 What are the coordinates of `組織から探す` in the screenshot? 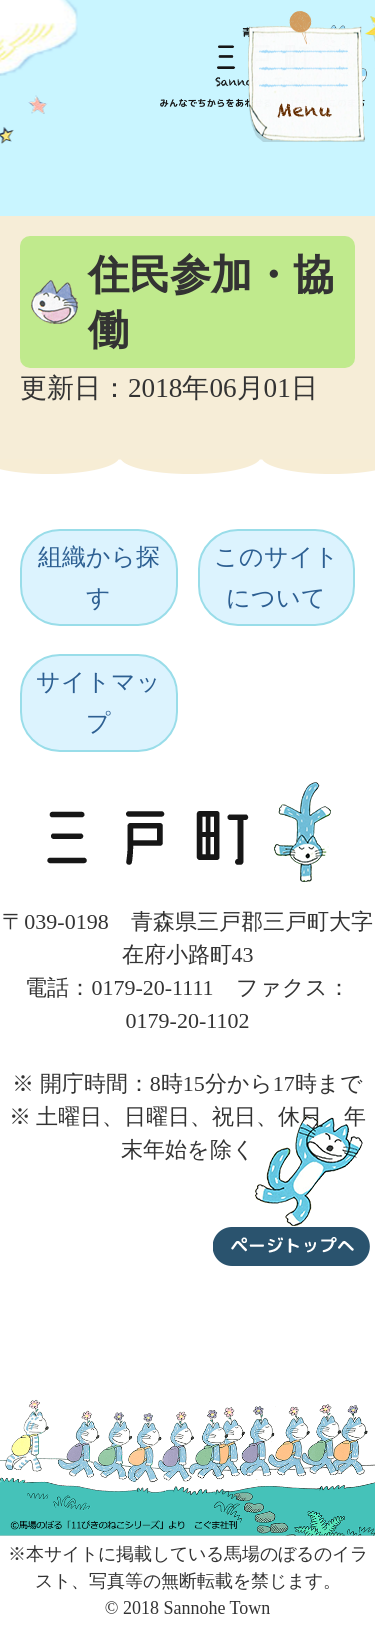 It's located at (99, 577).